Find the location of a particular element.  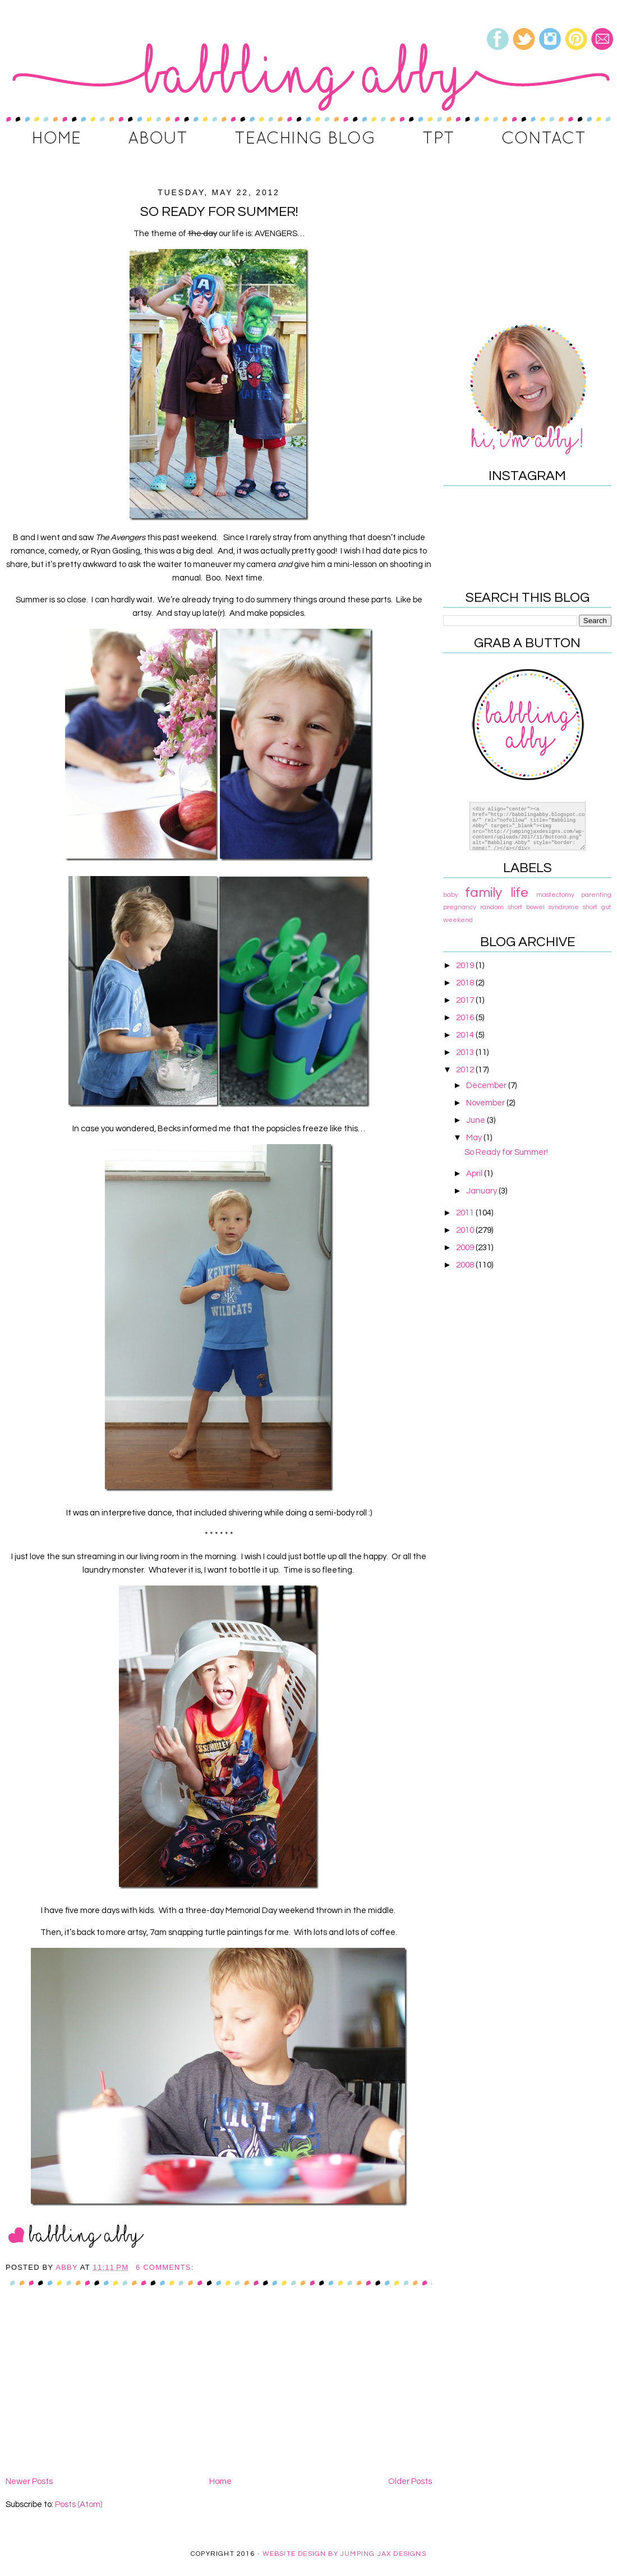

Home is located at coordinates (220, 2481).